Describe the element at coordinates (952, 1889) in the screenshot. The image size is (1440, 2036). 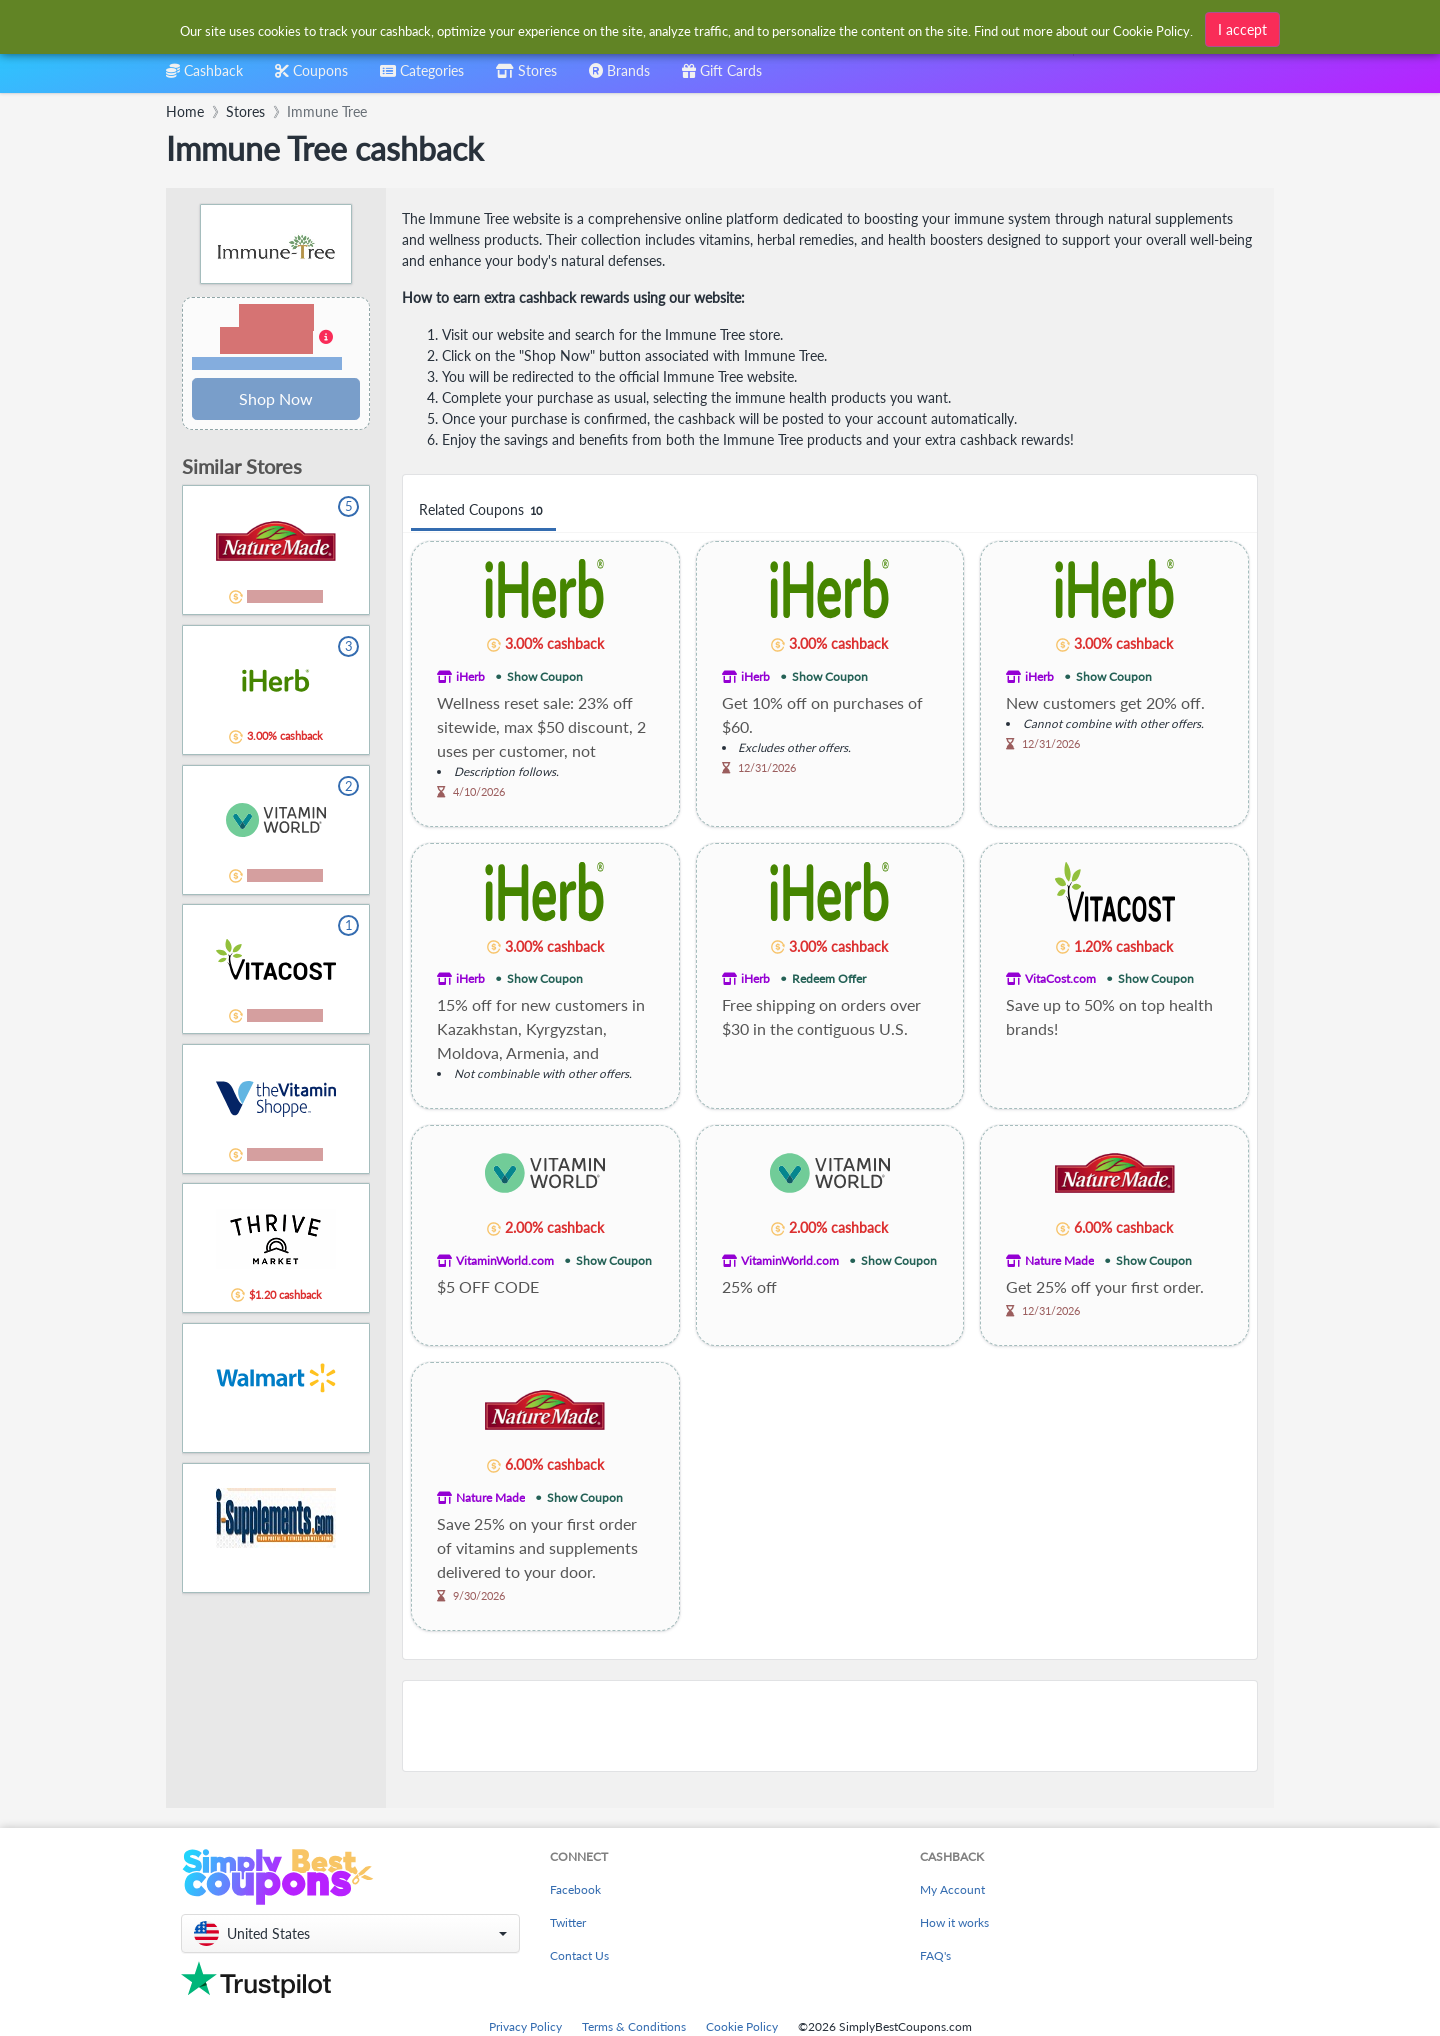
I see `My Account` at that location.